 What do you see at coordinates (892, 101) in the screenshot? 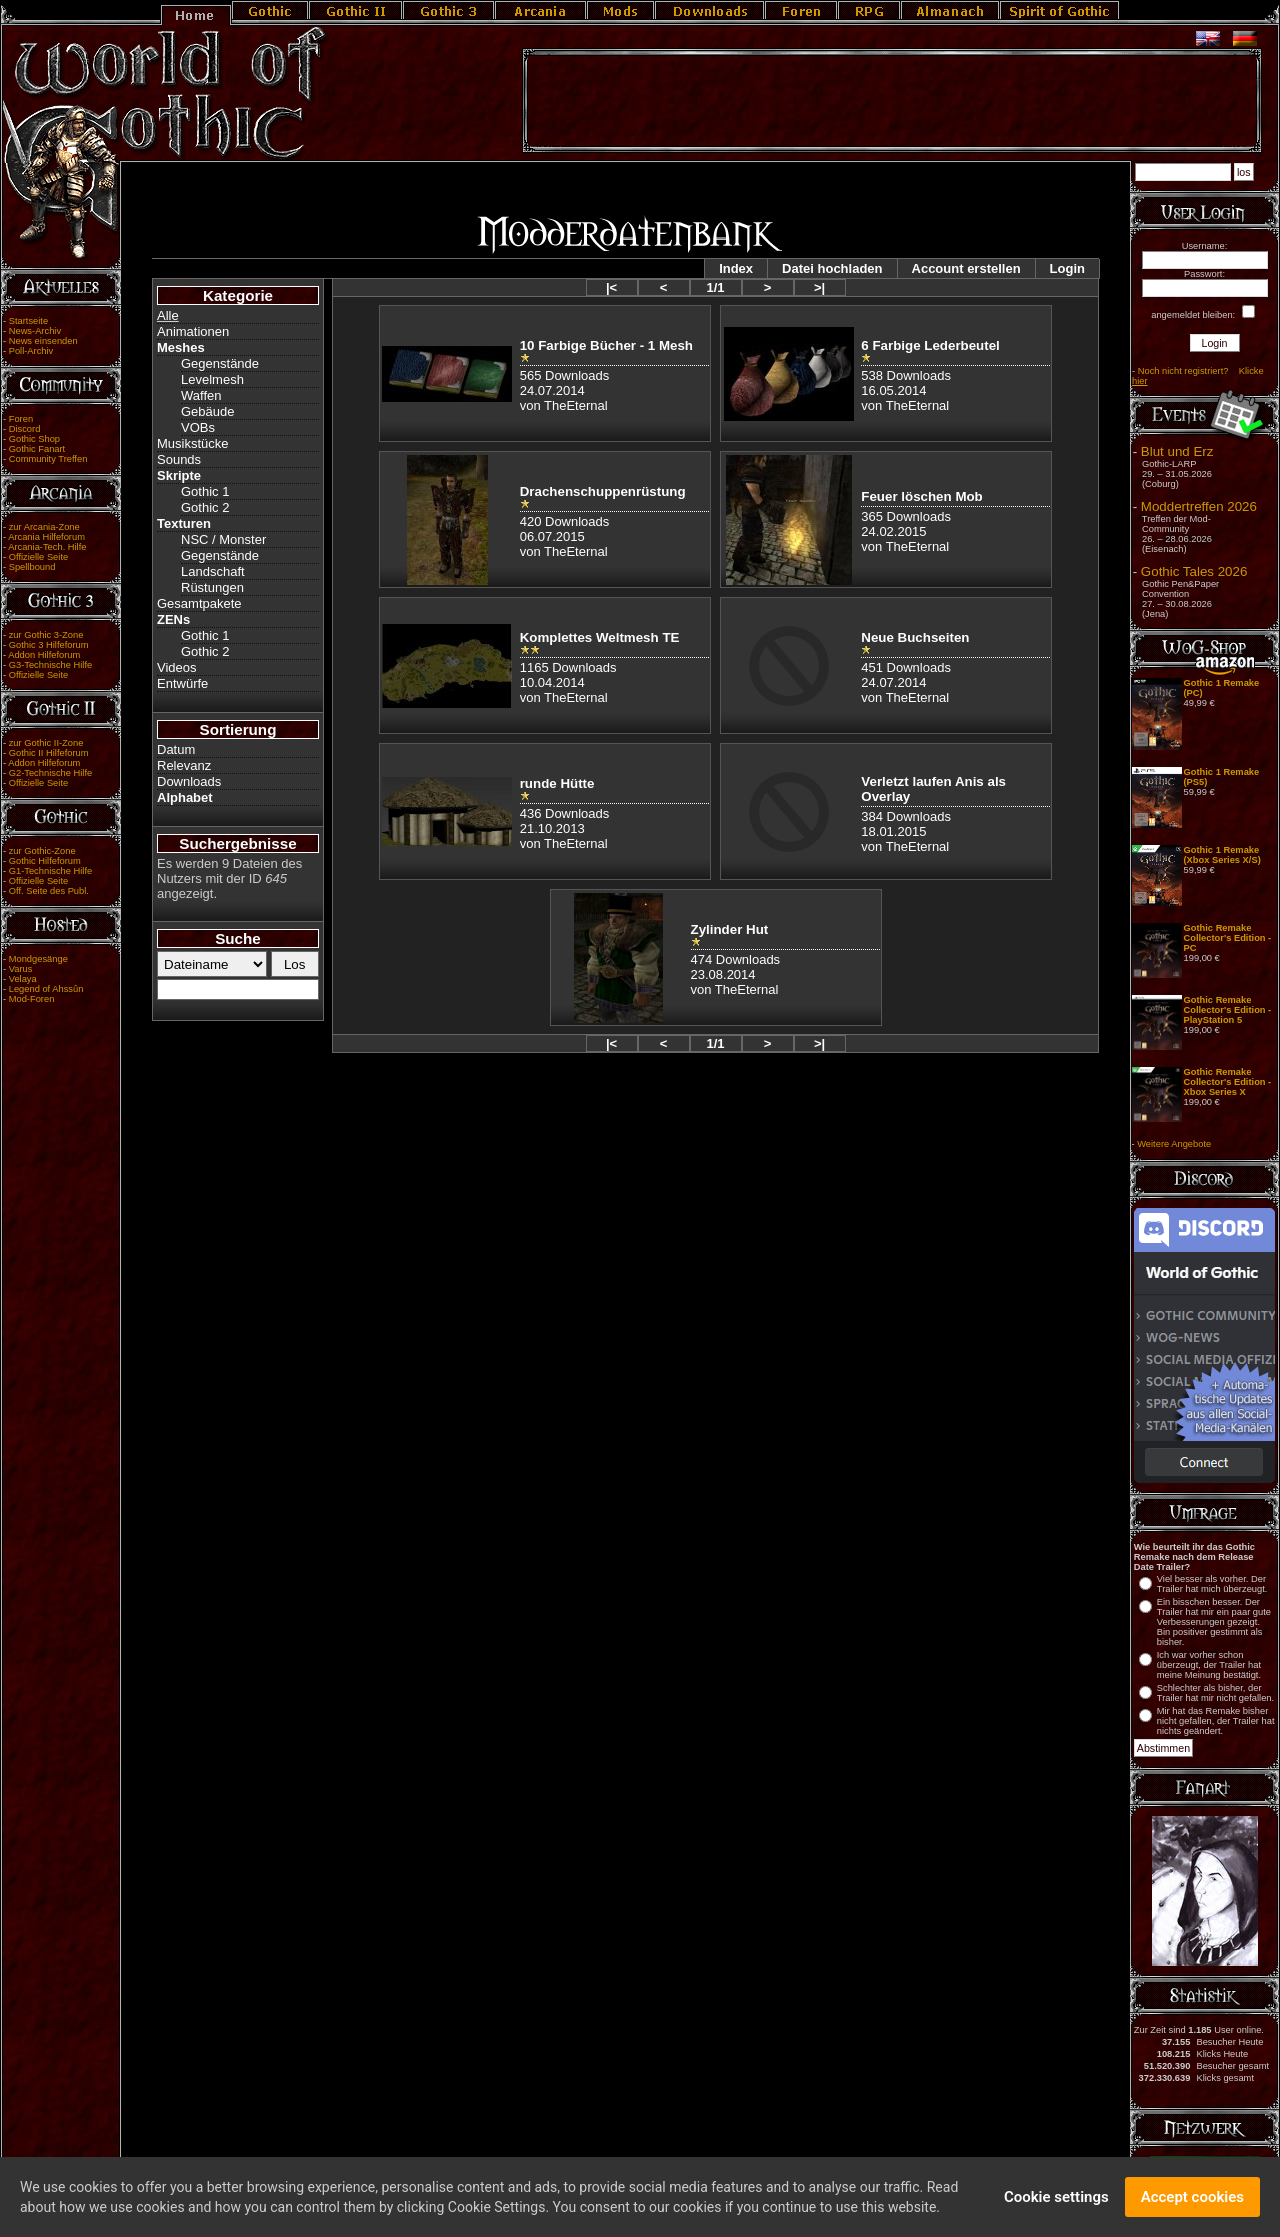
I see `[Advertisement]` at bounding box center [892, 101].